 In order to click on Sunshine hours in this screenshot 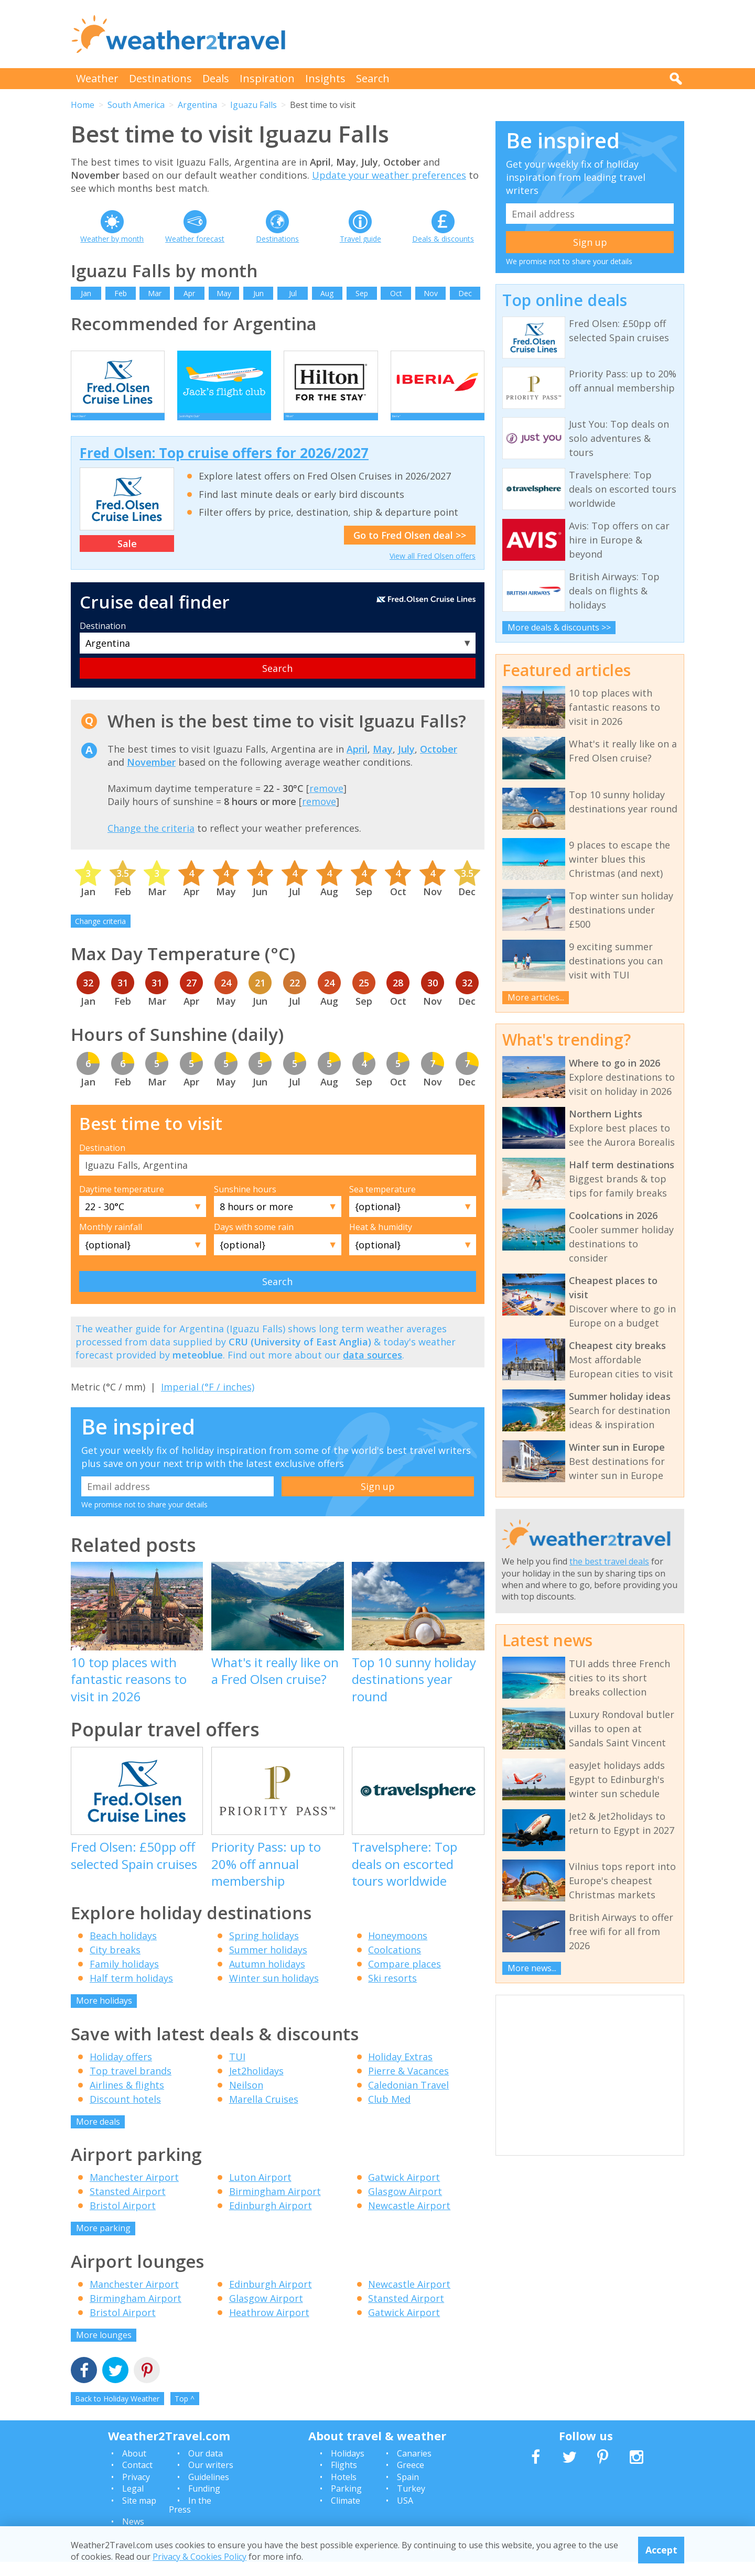, I will do `click(245, 1203)`.